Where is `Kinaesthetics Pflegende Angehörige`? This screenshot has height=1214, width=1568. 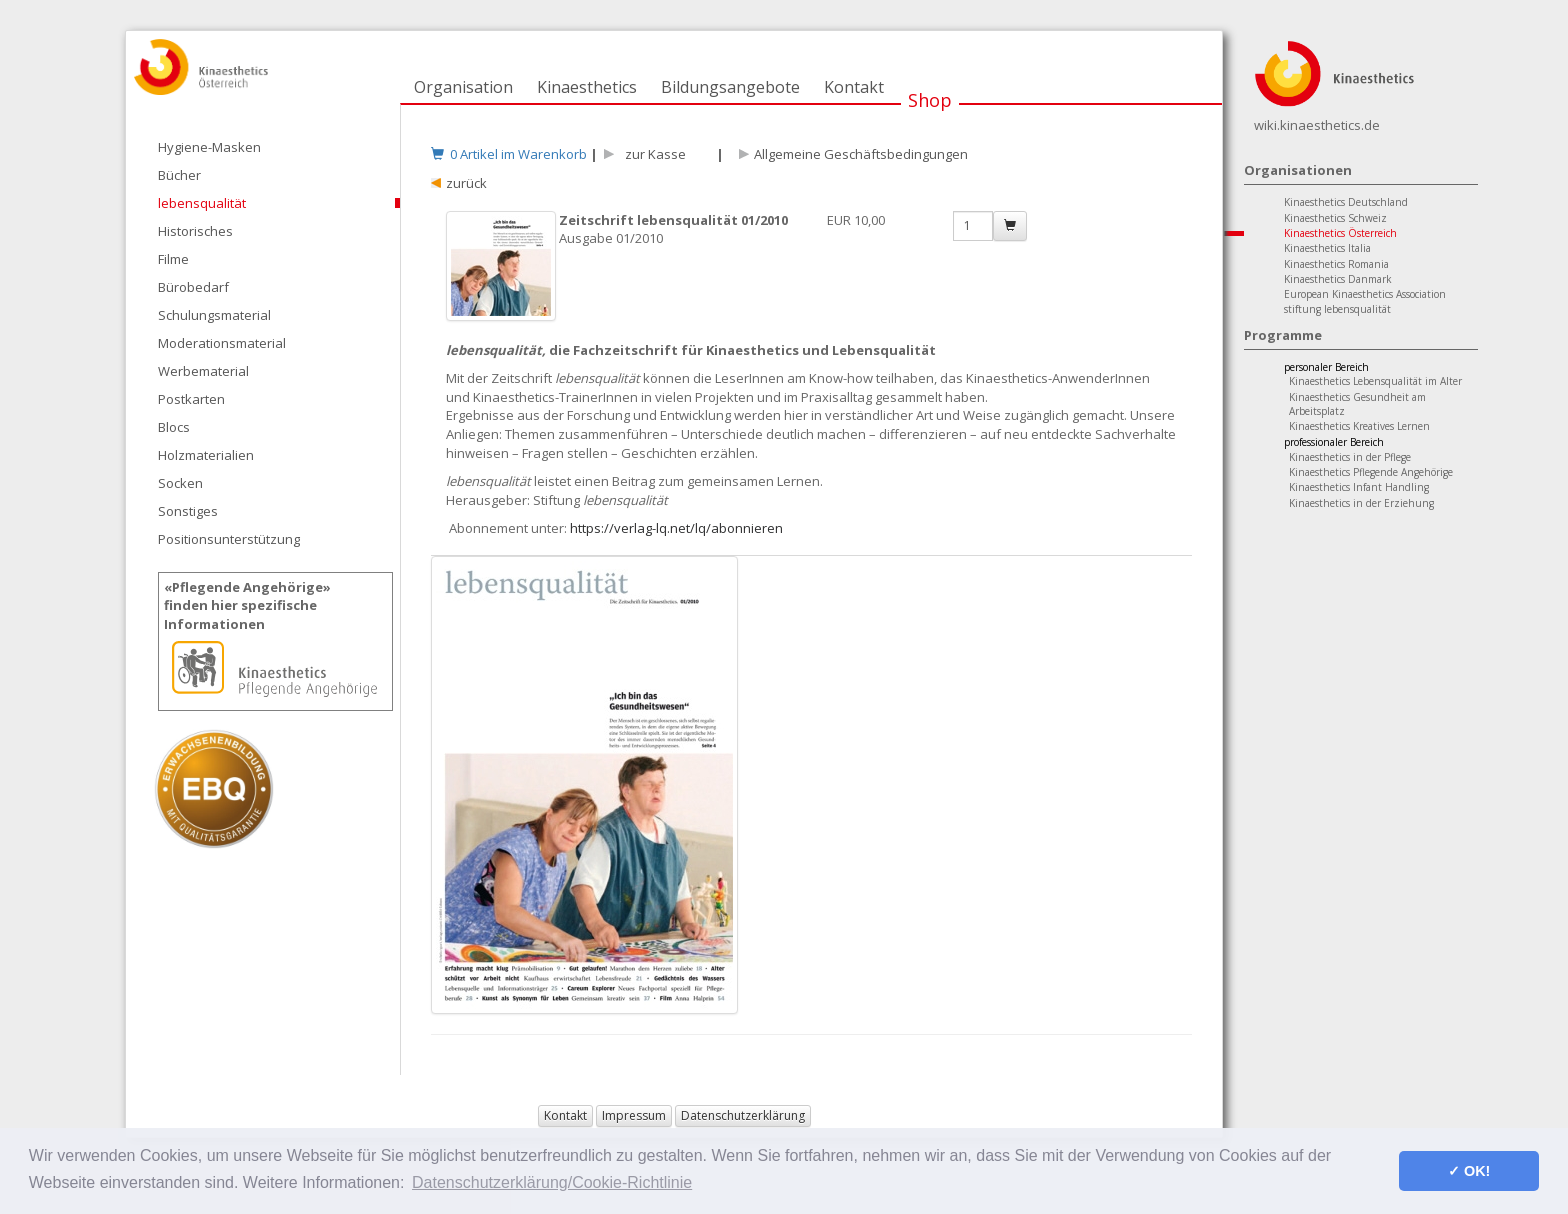
Kinaesthetics Pflegende Angehörige is located at coordinates (1371, 472).